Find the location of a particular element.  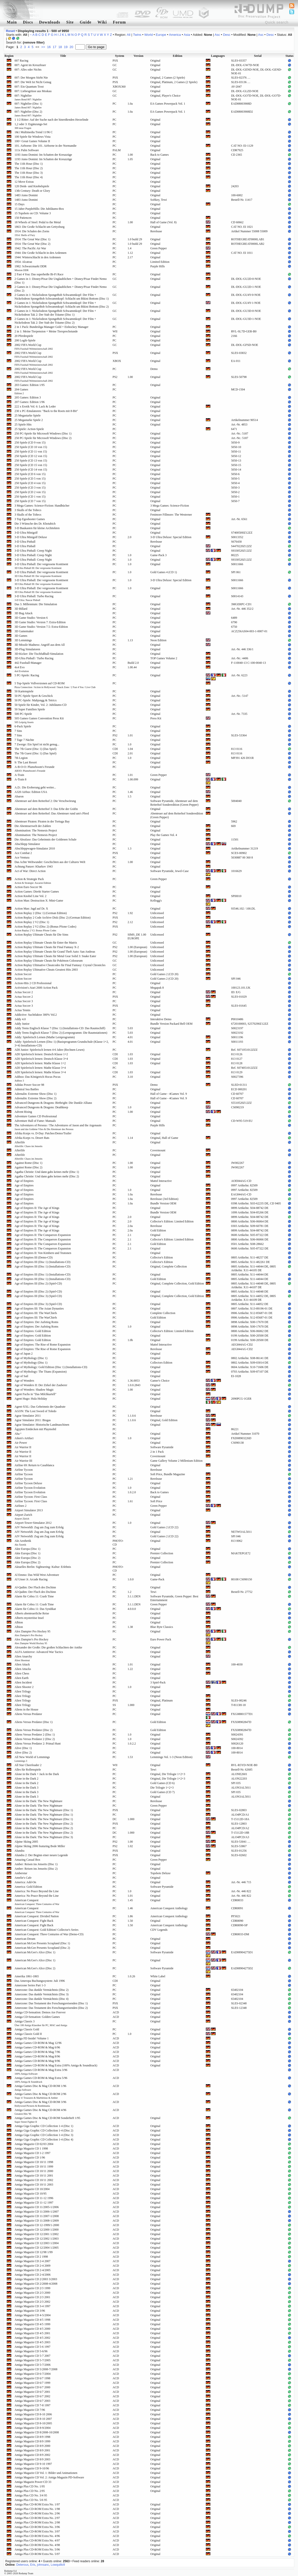

Addy Teens Englisch Klasse 7 (Disc 1) (Installations-CD: Das Raumschiff) is located at coordinates (60, 1028).